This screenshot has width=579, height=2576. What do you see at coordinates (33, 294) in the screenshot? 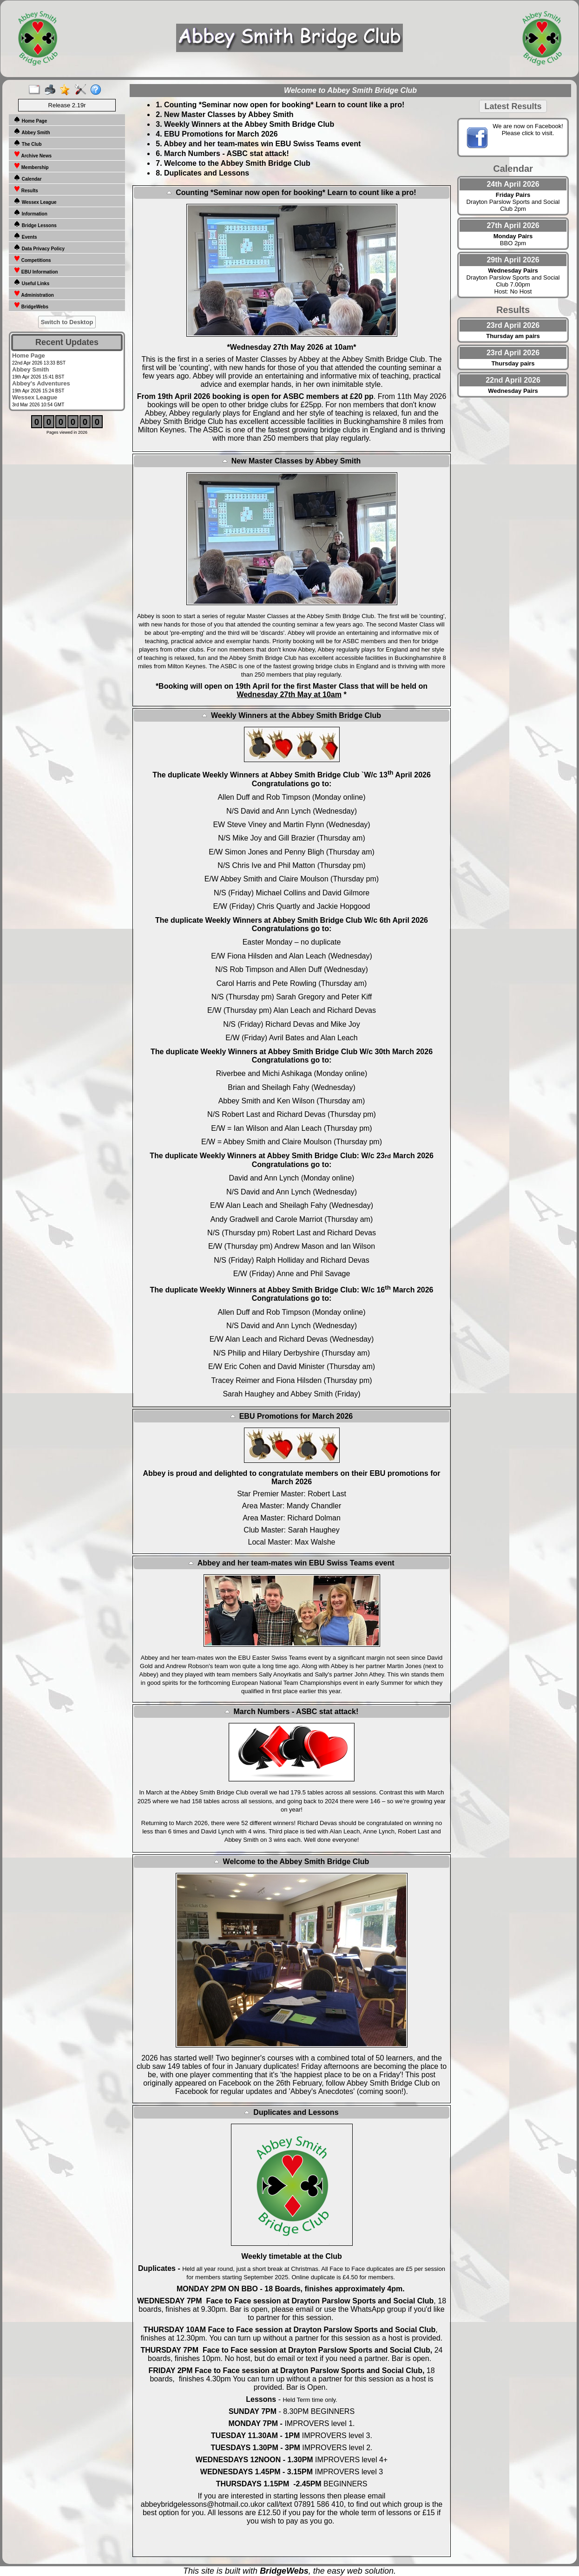
I see `Administration` at bounding box center [33, 294].